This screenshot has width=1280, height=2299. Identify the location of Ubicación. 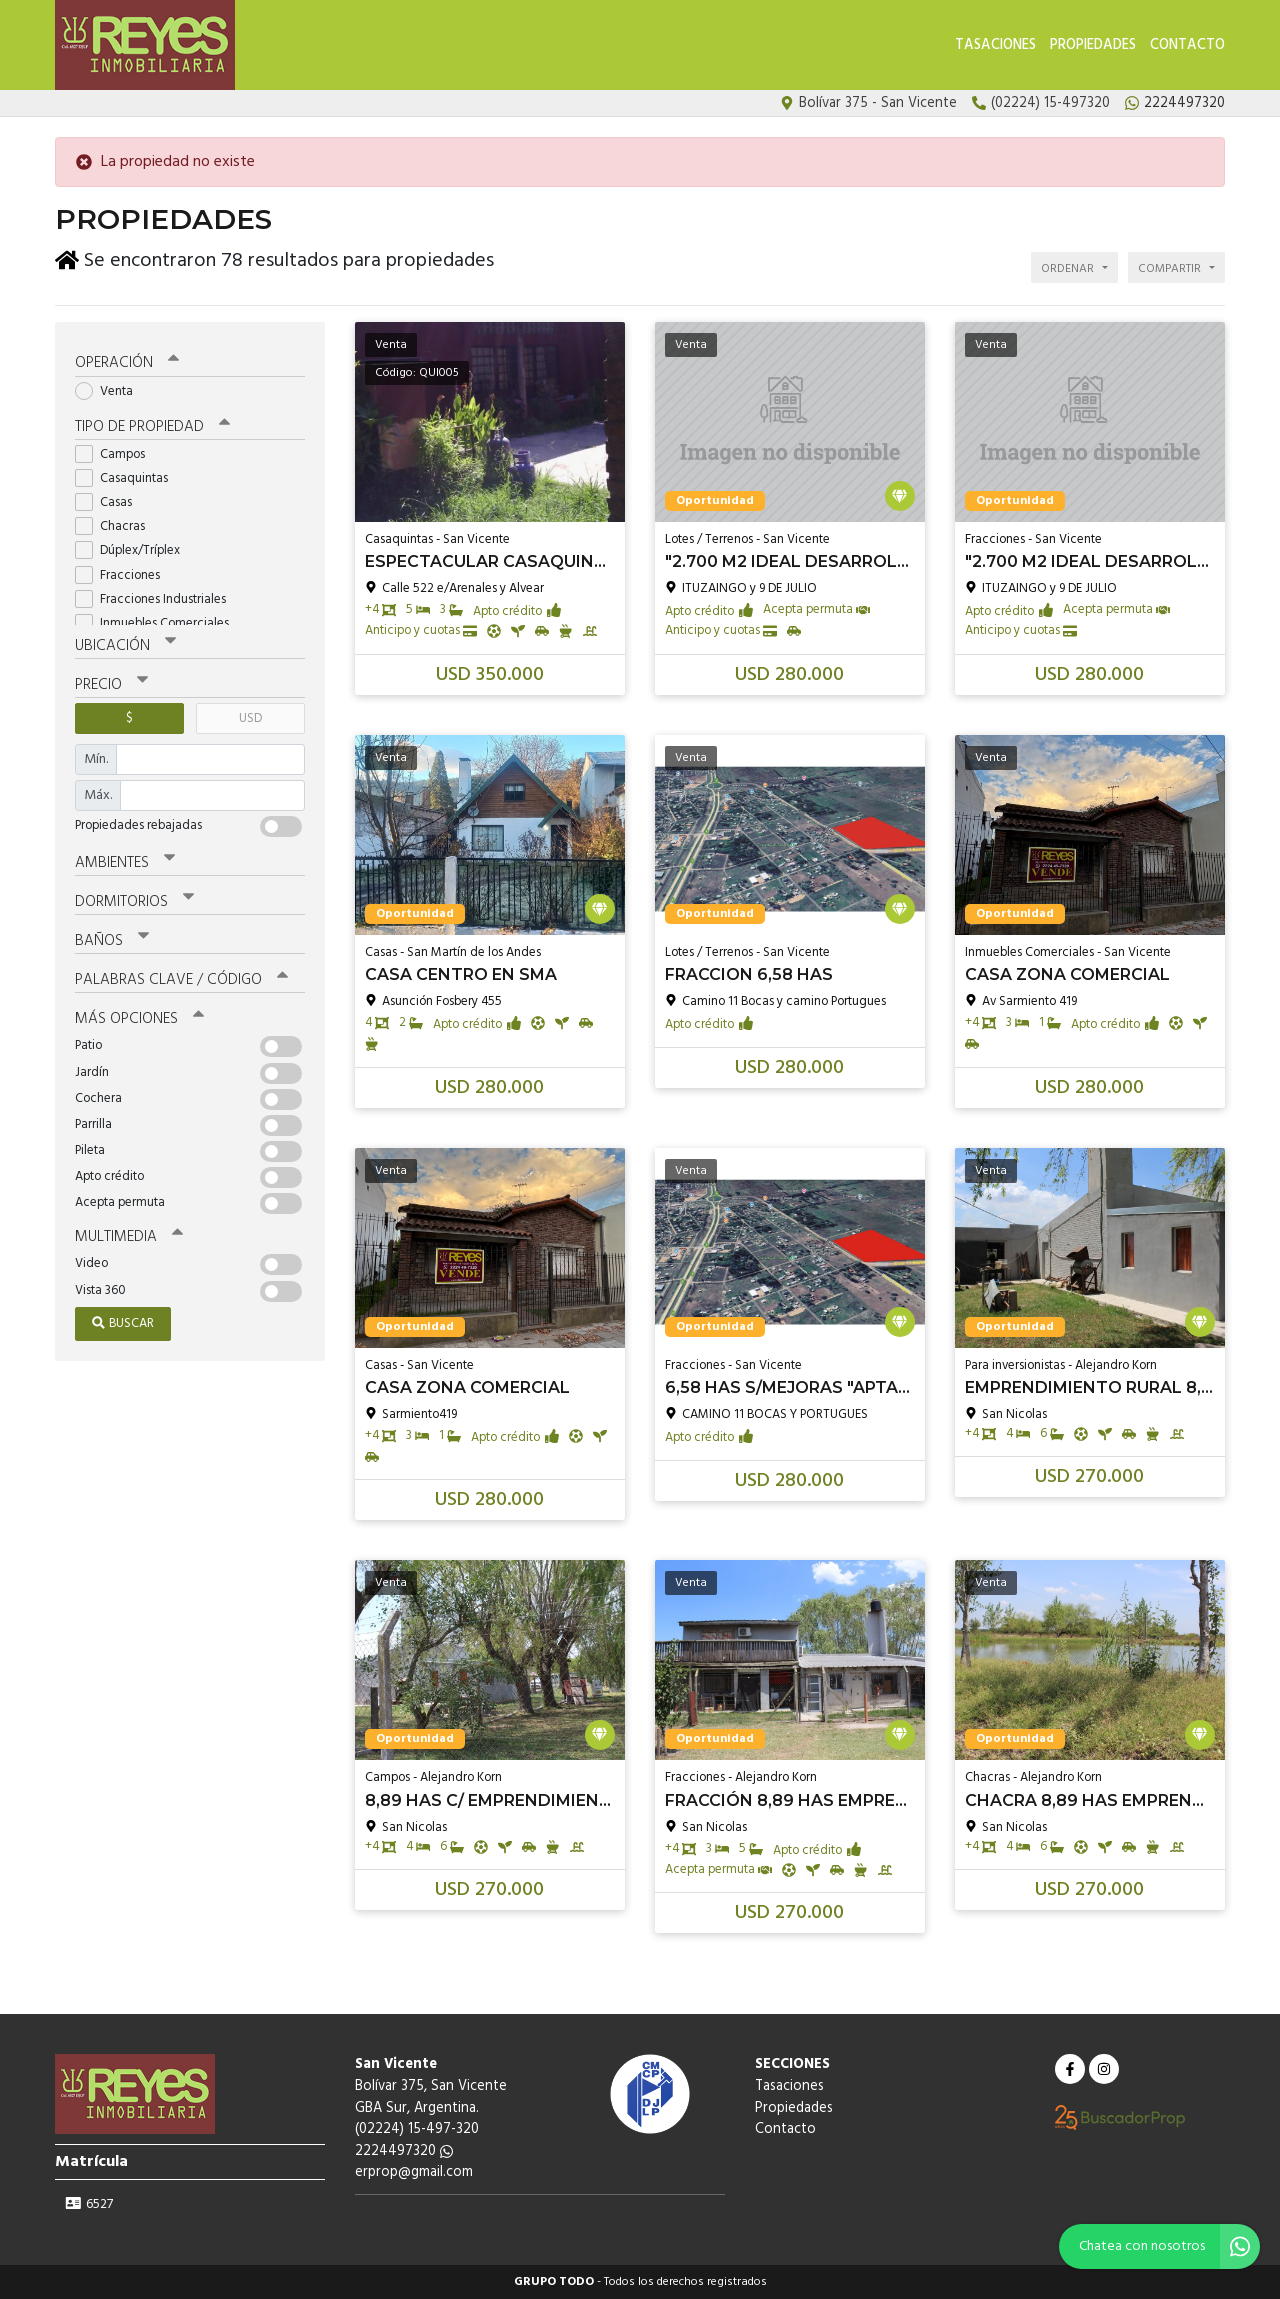
(125, 645).